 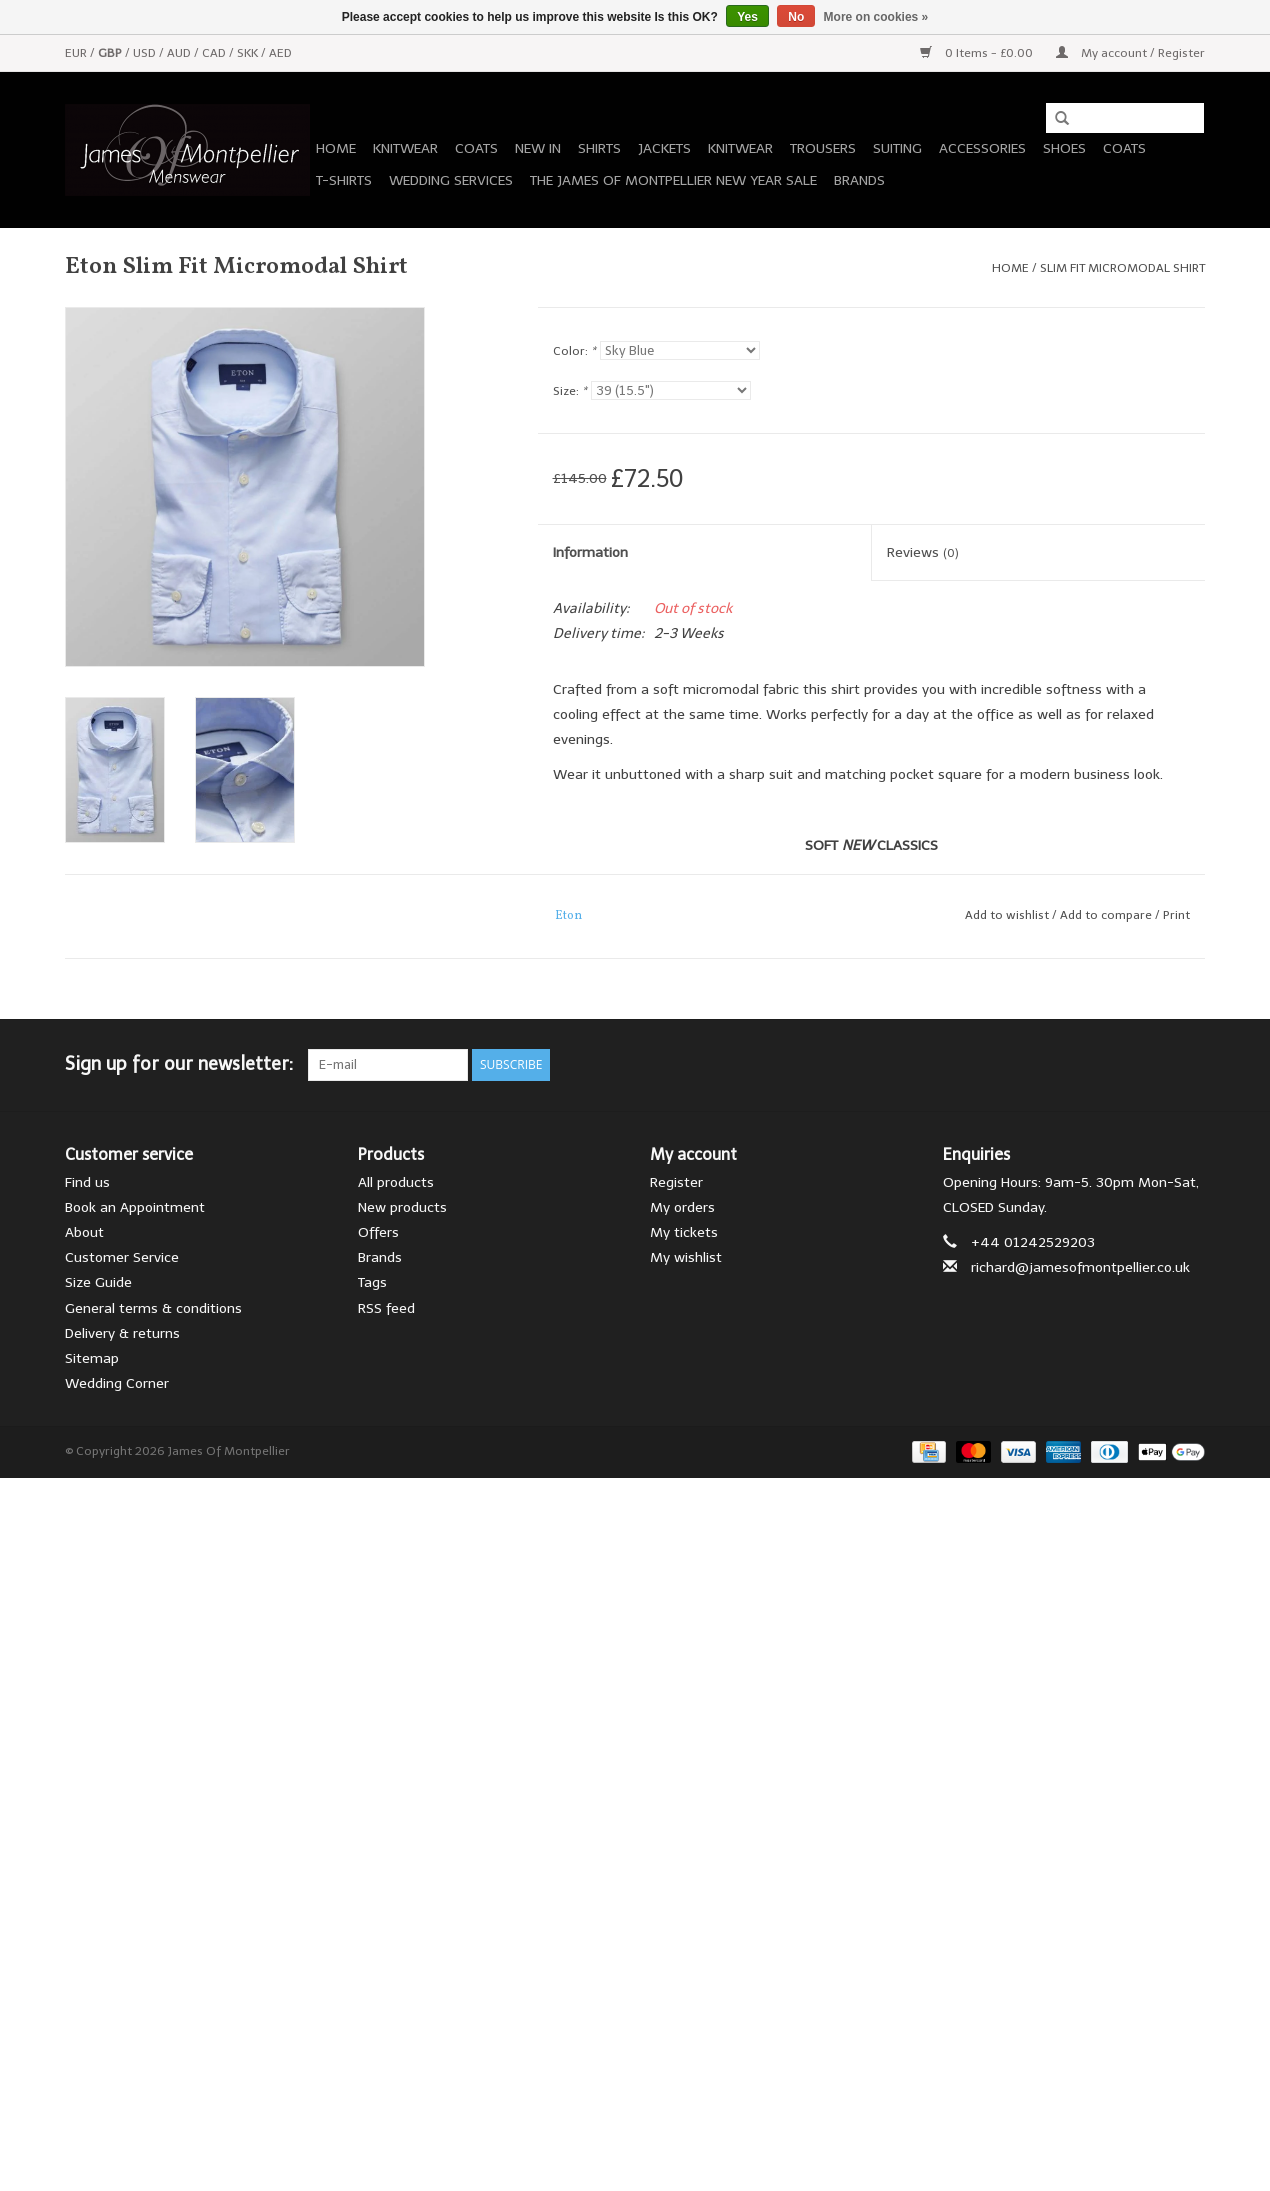 I want to click on The James of Montpellier New Year Sale, so click(x=673, y=180).